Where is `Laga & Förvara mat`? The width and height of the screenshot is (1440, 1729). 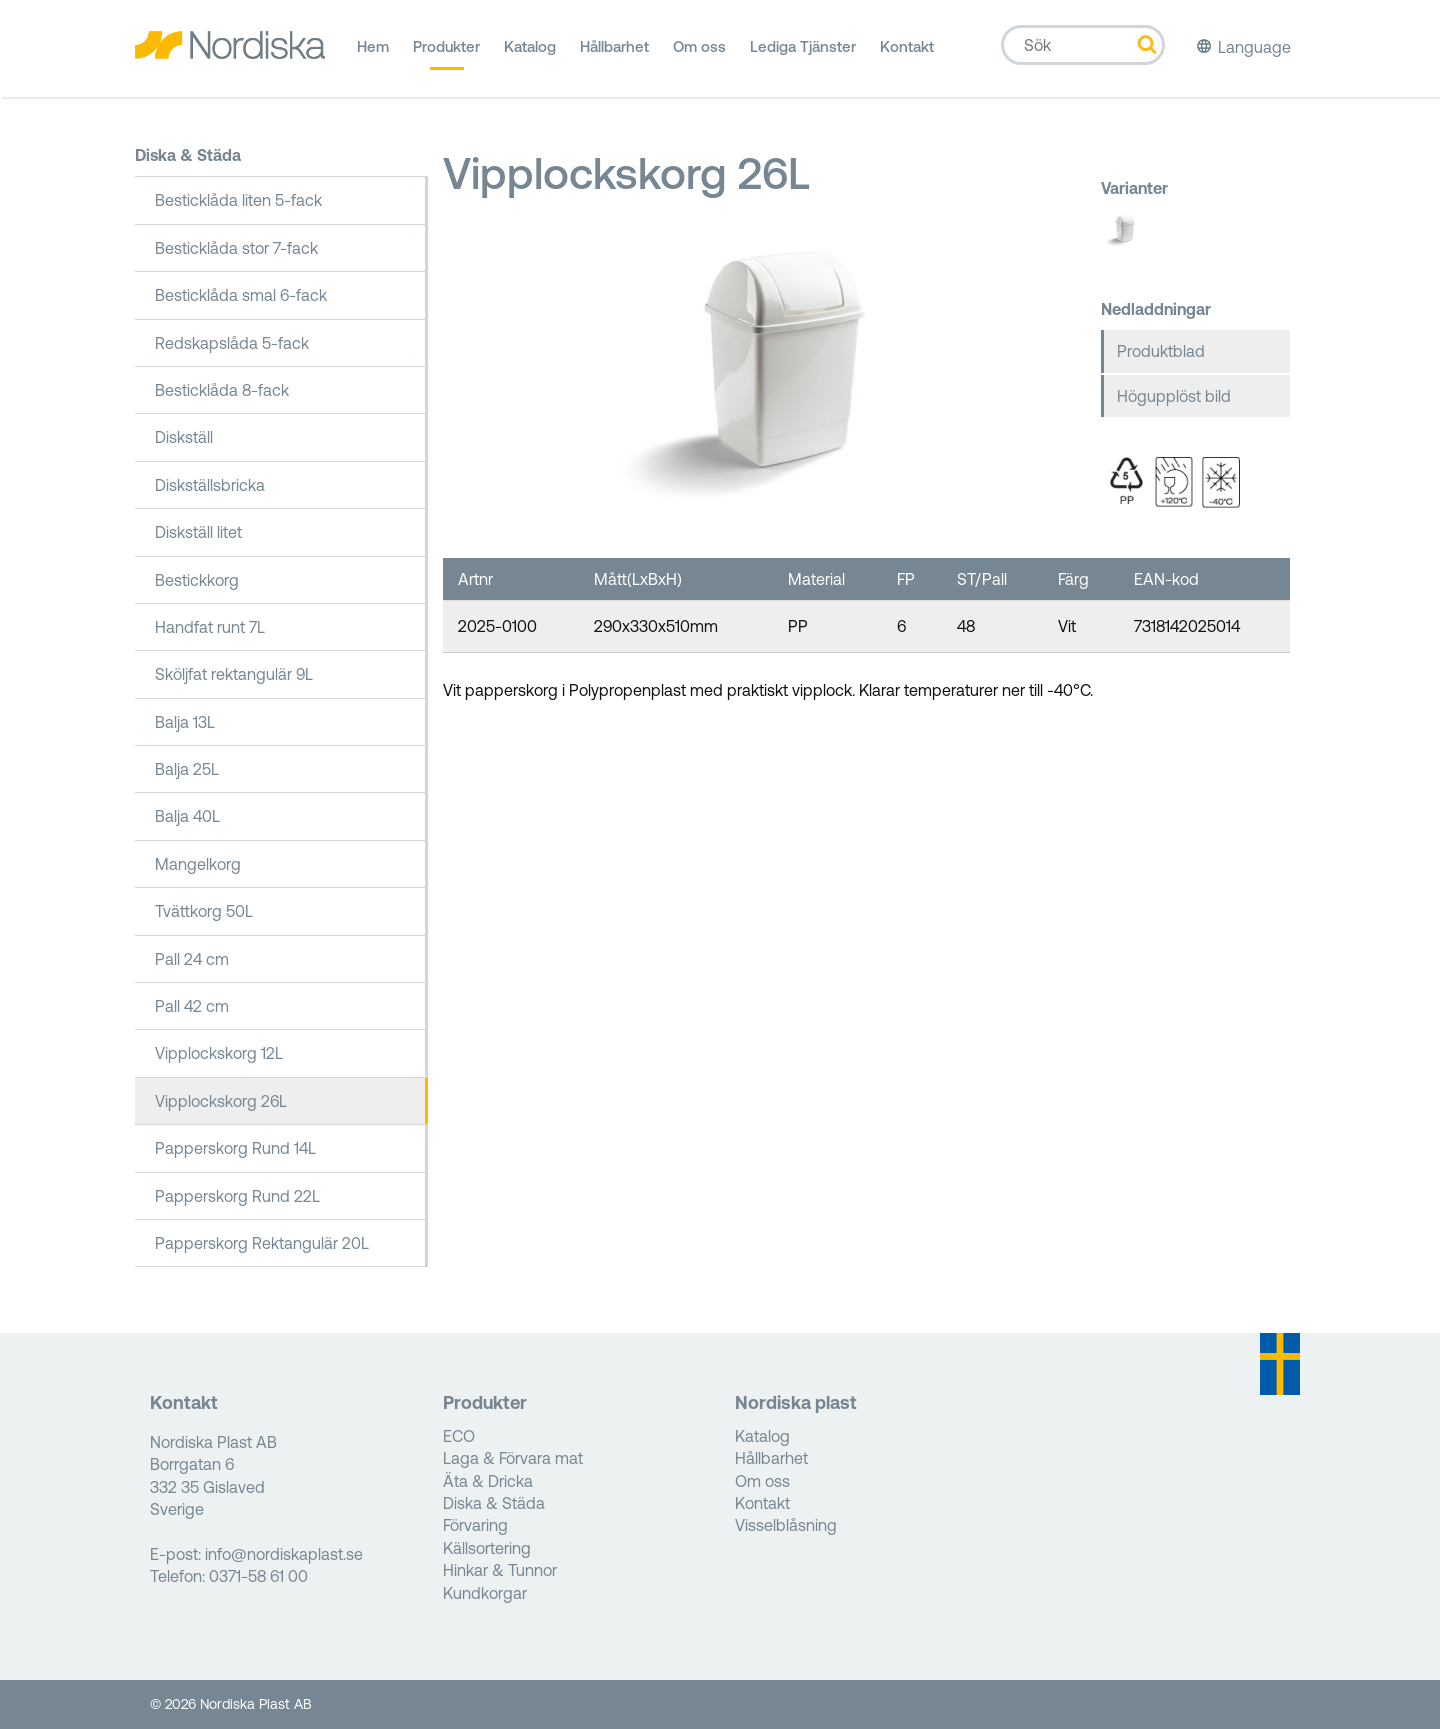 Laga & Förvara mat is located at coordinates (513, 1458).